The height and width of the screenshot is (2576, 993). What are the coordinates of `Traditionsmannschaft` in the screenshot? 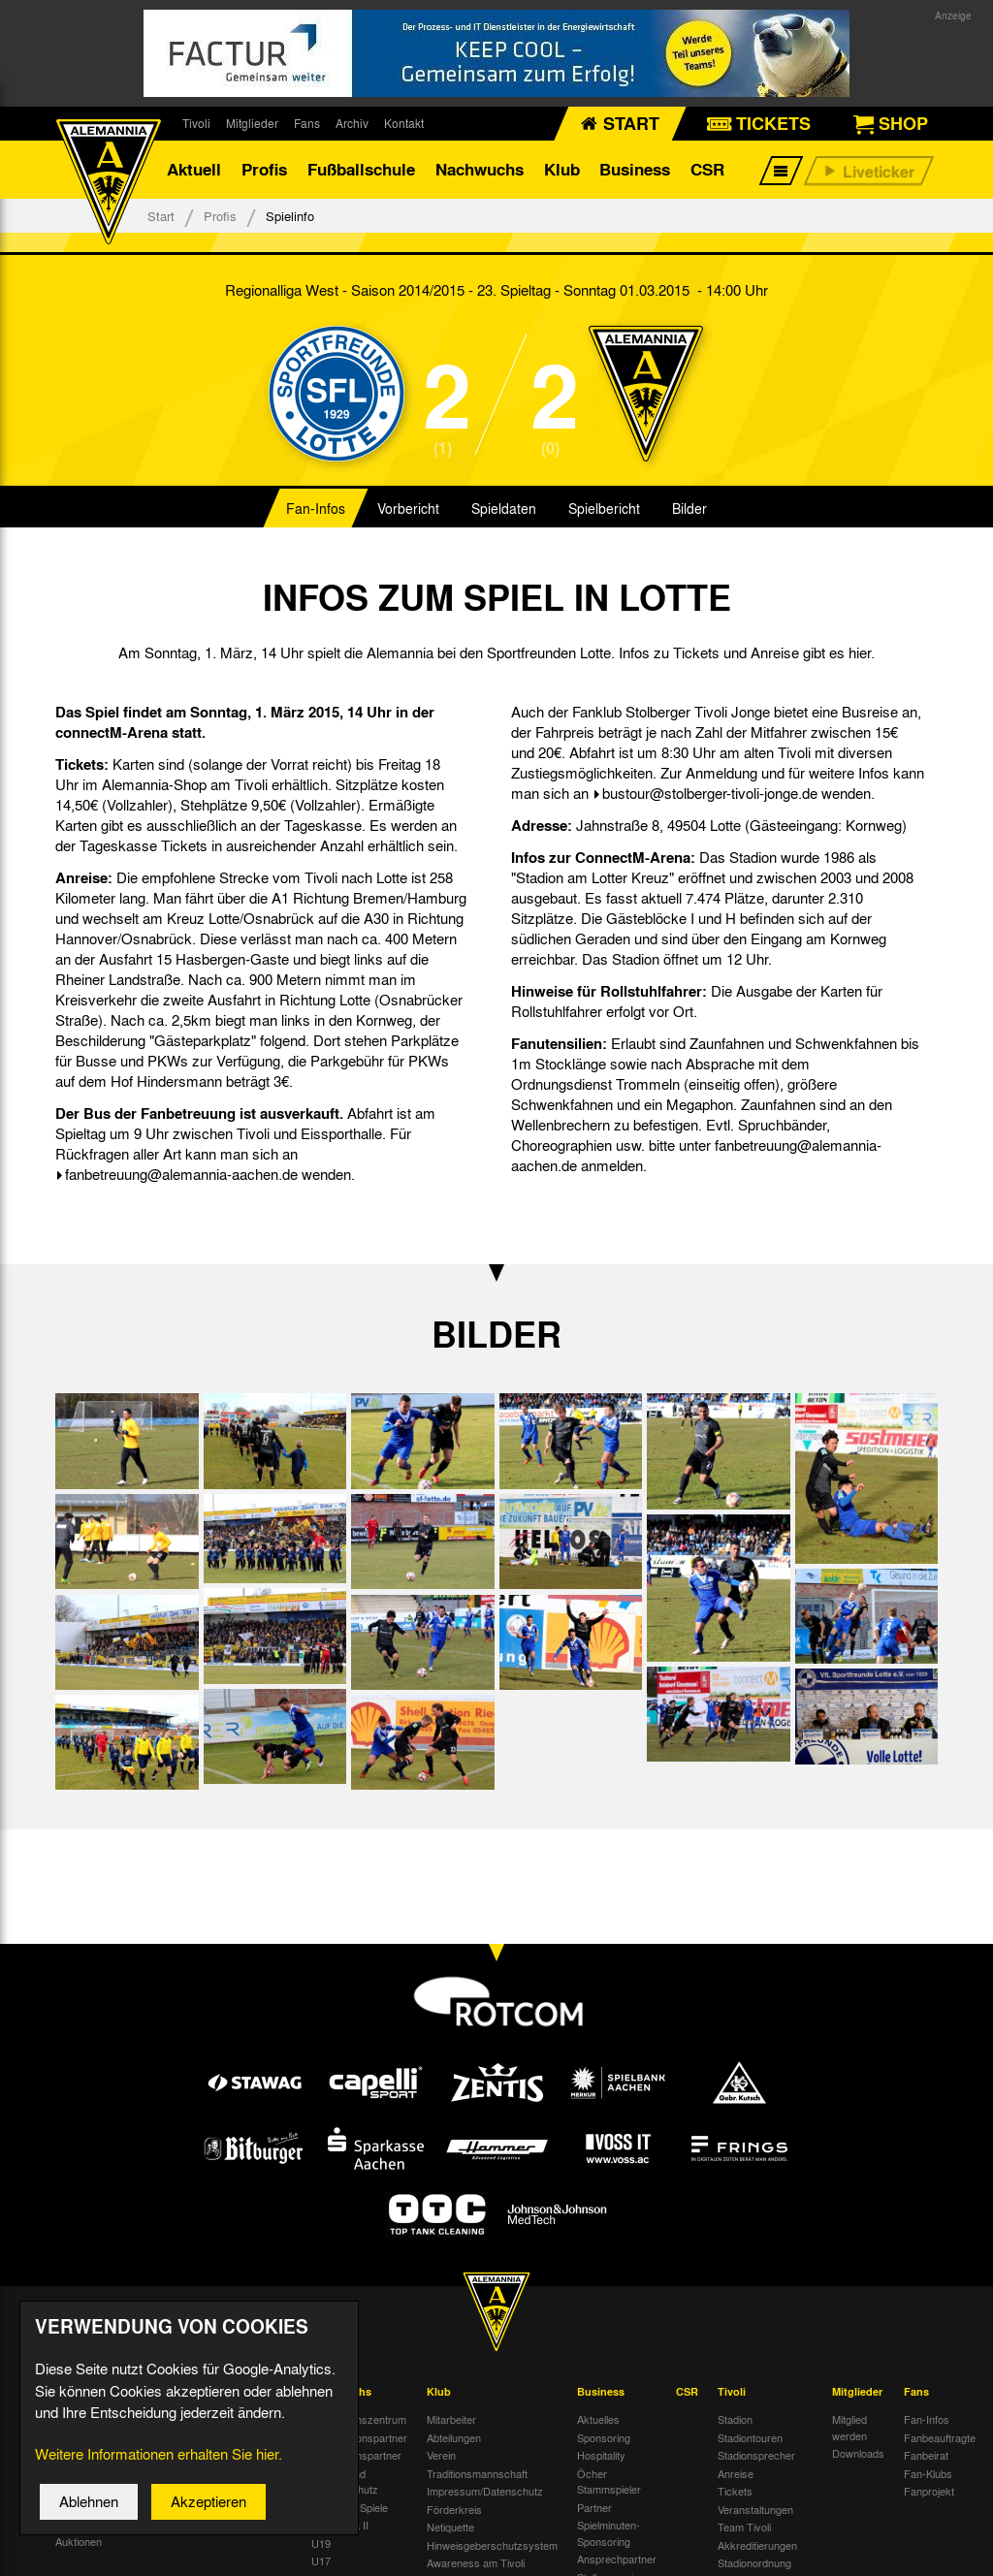 It's located at (477, 2473).